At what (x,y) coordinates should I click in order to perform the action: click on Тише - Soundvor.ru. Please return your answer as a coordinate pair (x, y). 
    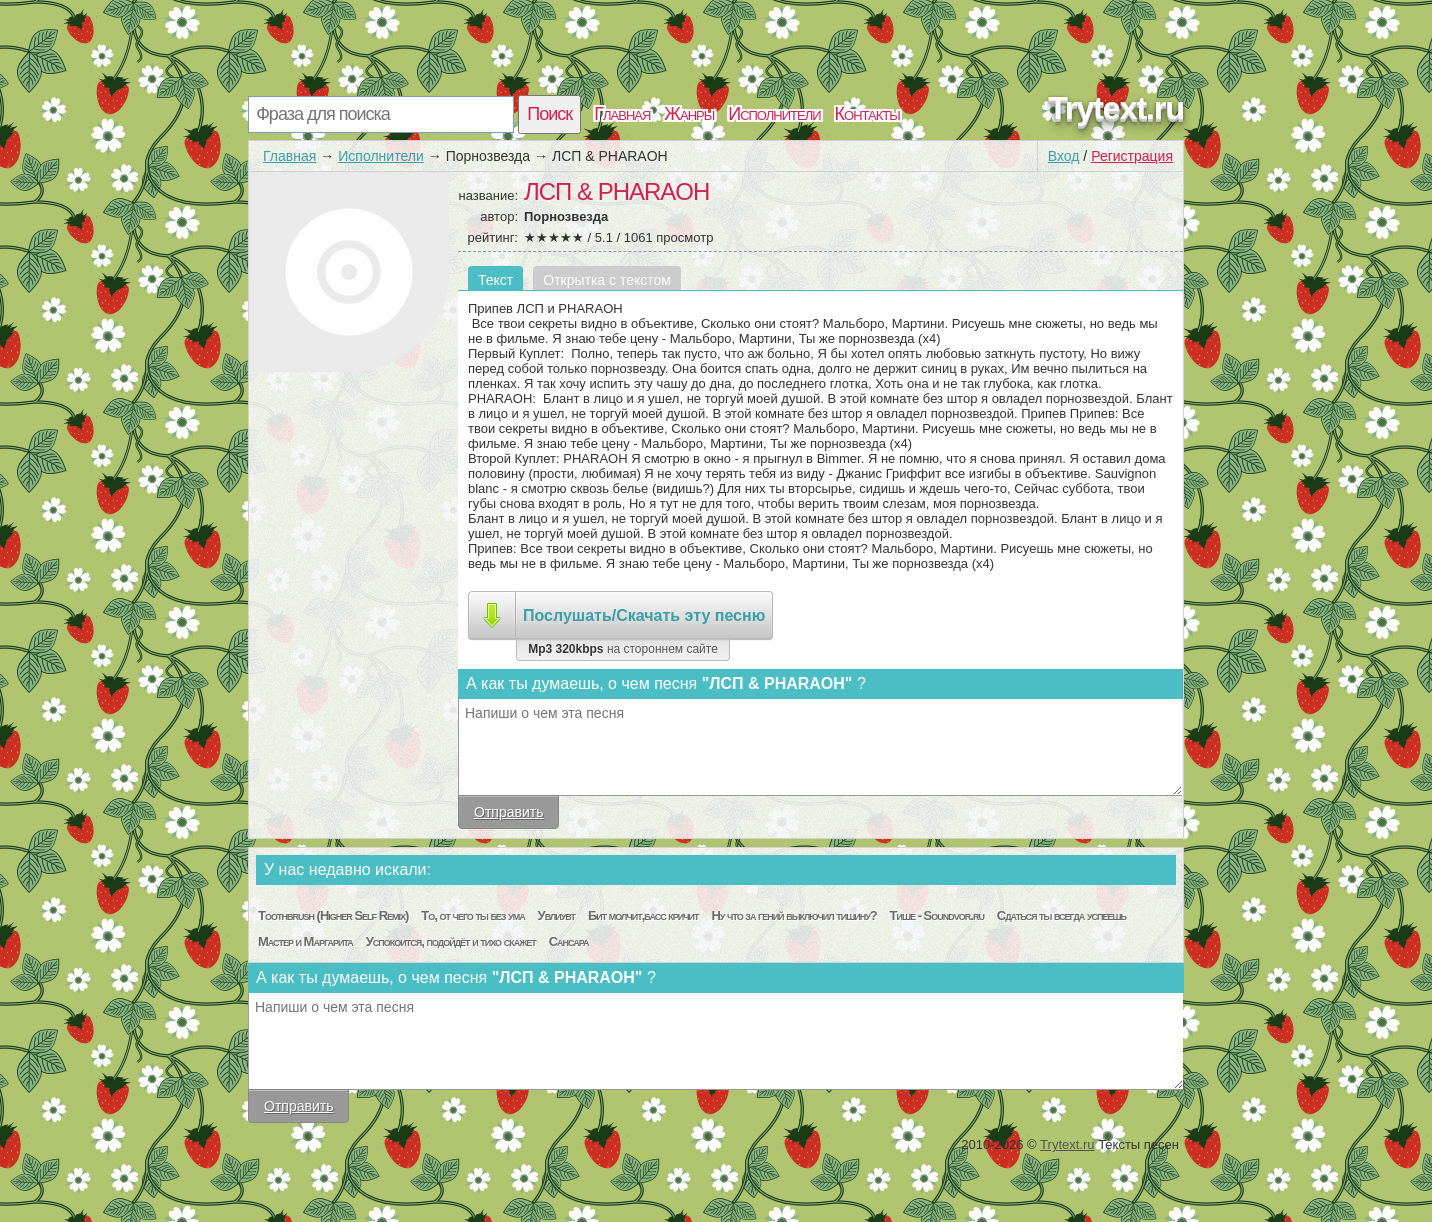
    Looking at the image, I should click on (937, 915).